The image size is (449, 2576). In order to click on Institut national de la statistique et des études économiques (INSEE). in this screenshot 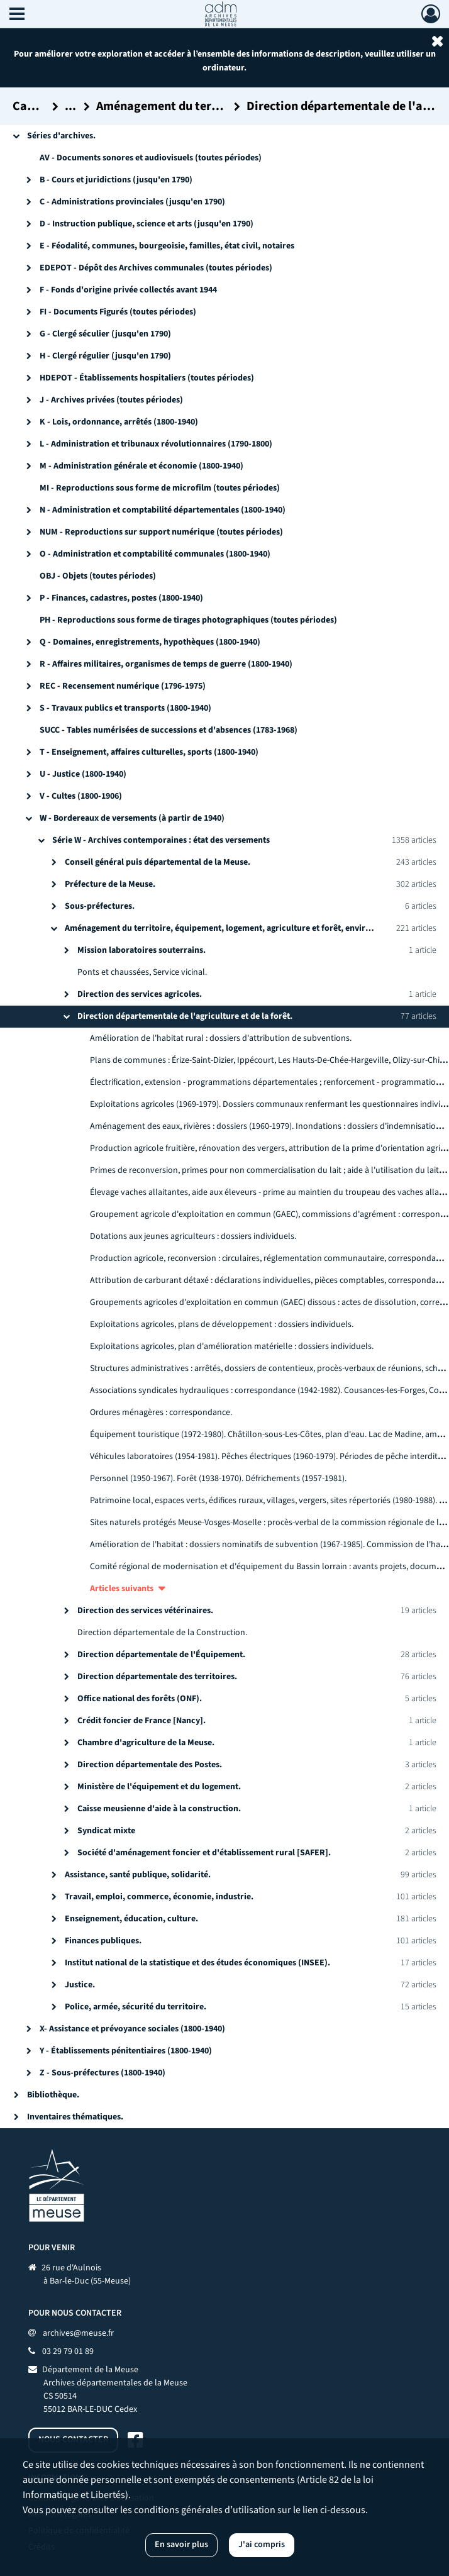, I will do `click(197, 1963)`.